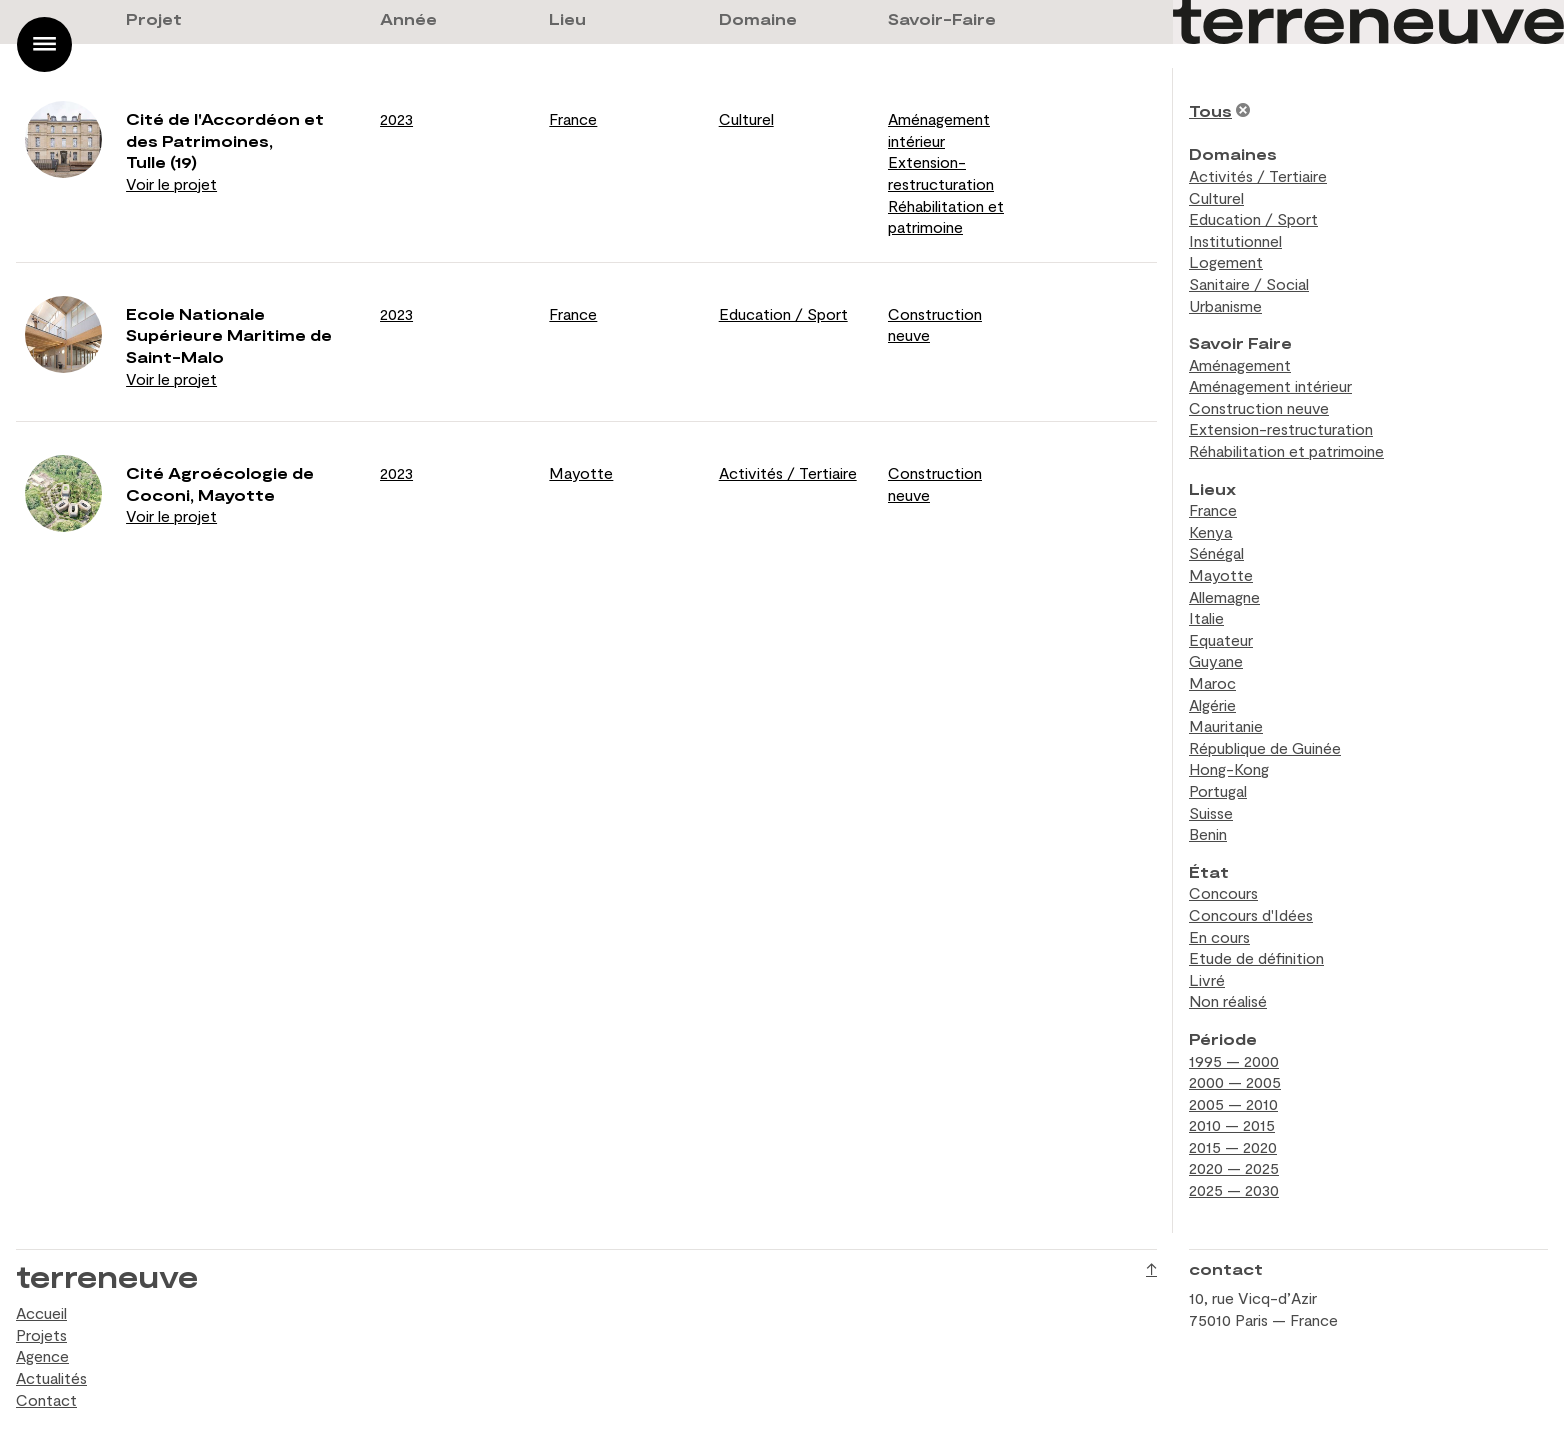 The height and width of the screenshot is (1450, 1564). I want to click on Maroc, so click(1212, 682).